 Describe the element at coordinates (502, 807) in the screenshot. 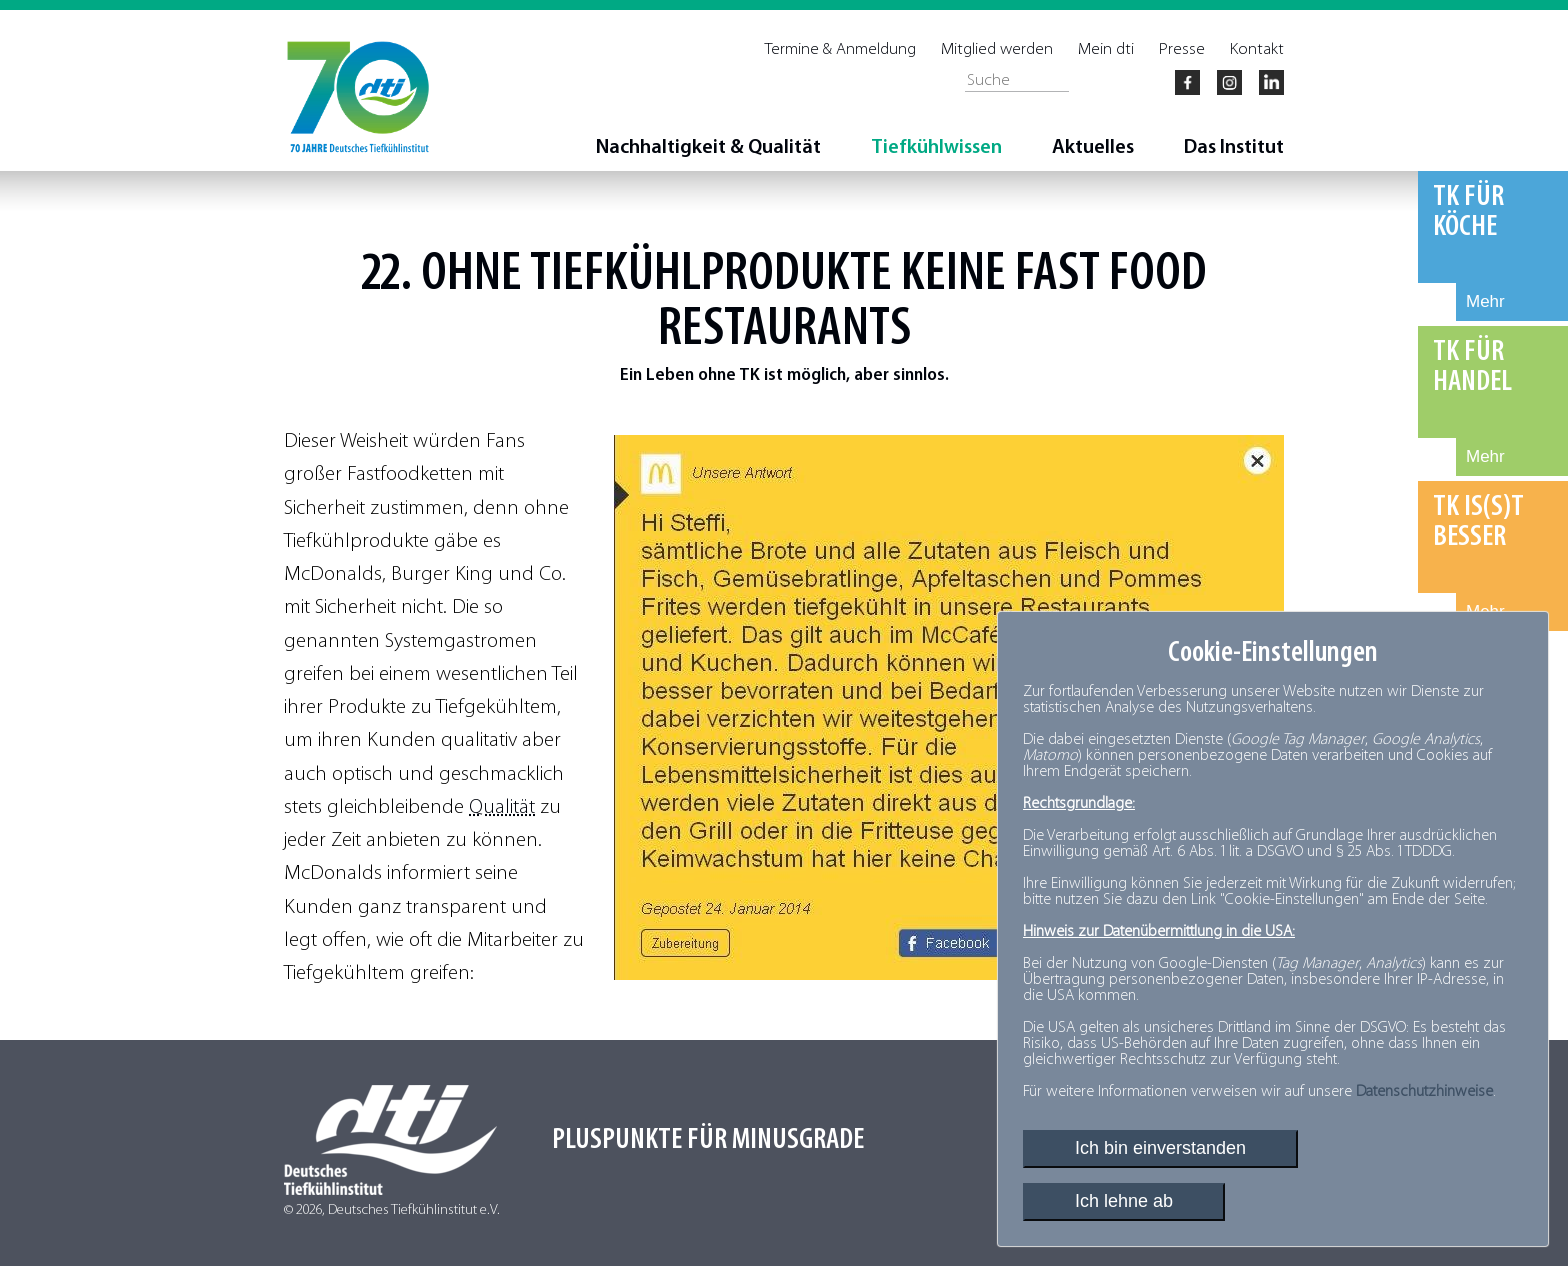

I see `Qualität` at that location.